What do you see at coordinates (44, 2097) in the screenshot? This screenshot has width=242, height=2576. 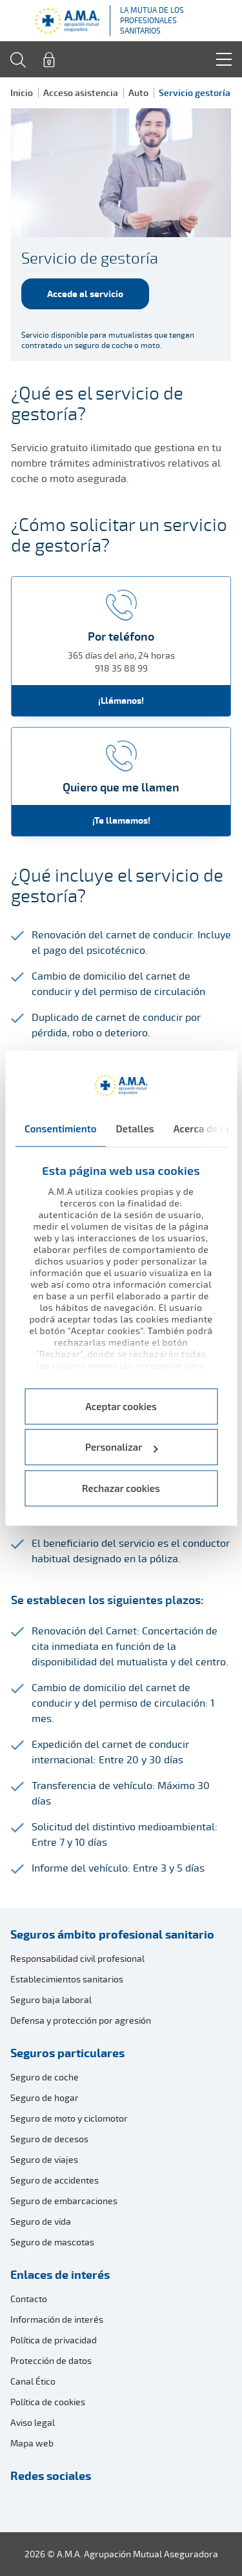 I see `Seguro de hogar` at bounding box center [44, 2097].